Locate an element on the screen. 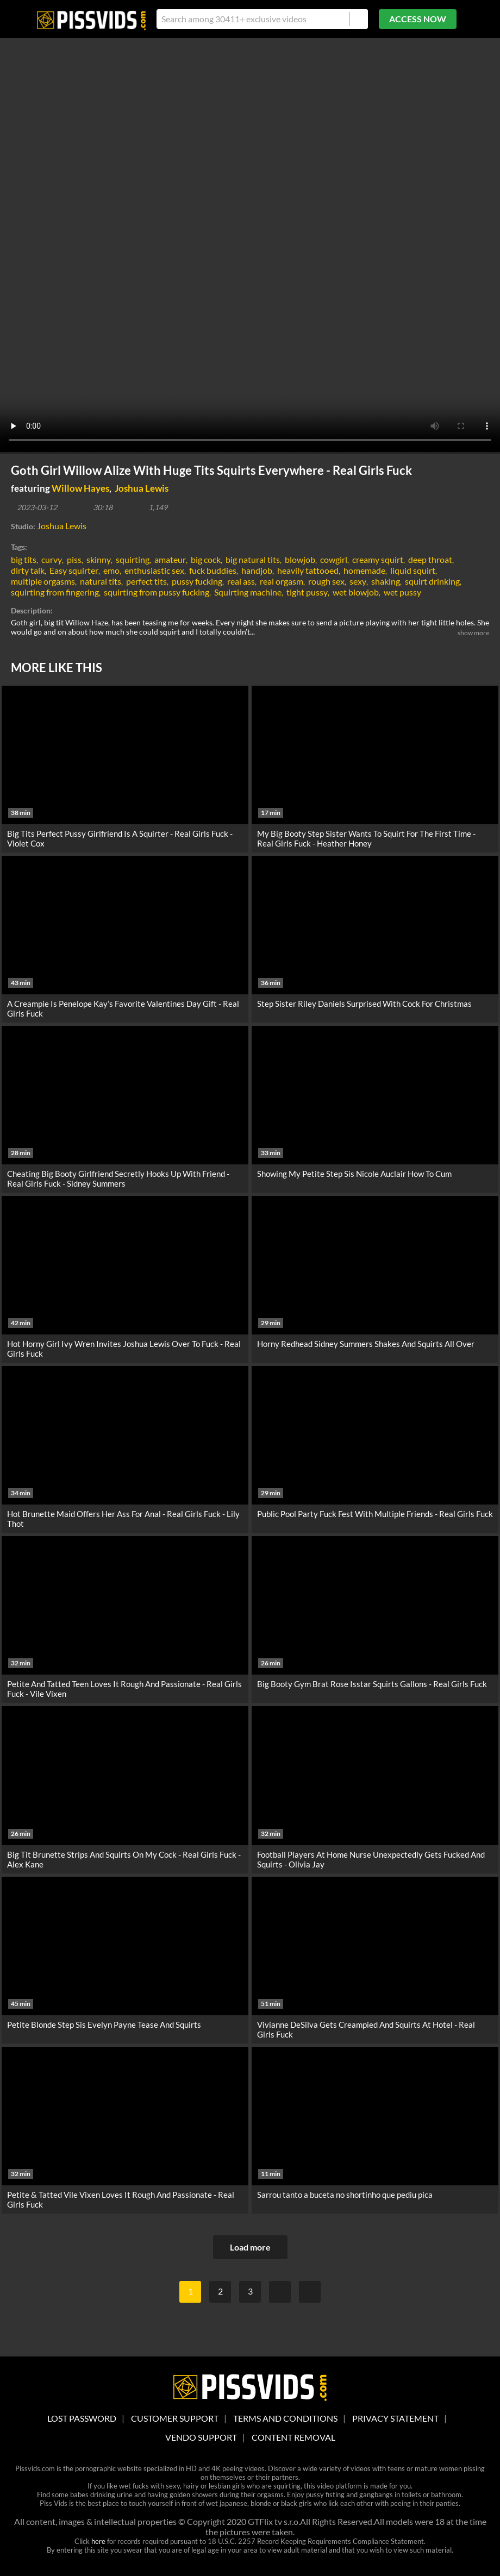 The image size is (500, 2576). emo is located at coordinates (111, 570).